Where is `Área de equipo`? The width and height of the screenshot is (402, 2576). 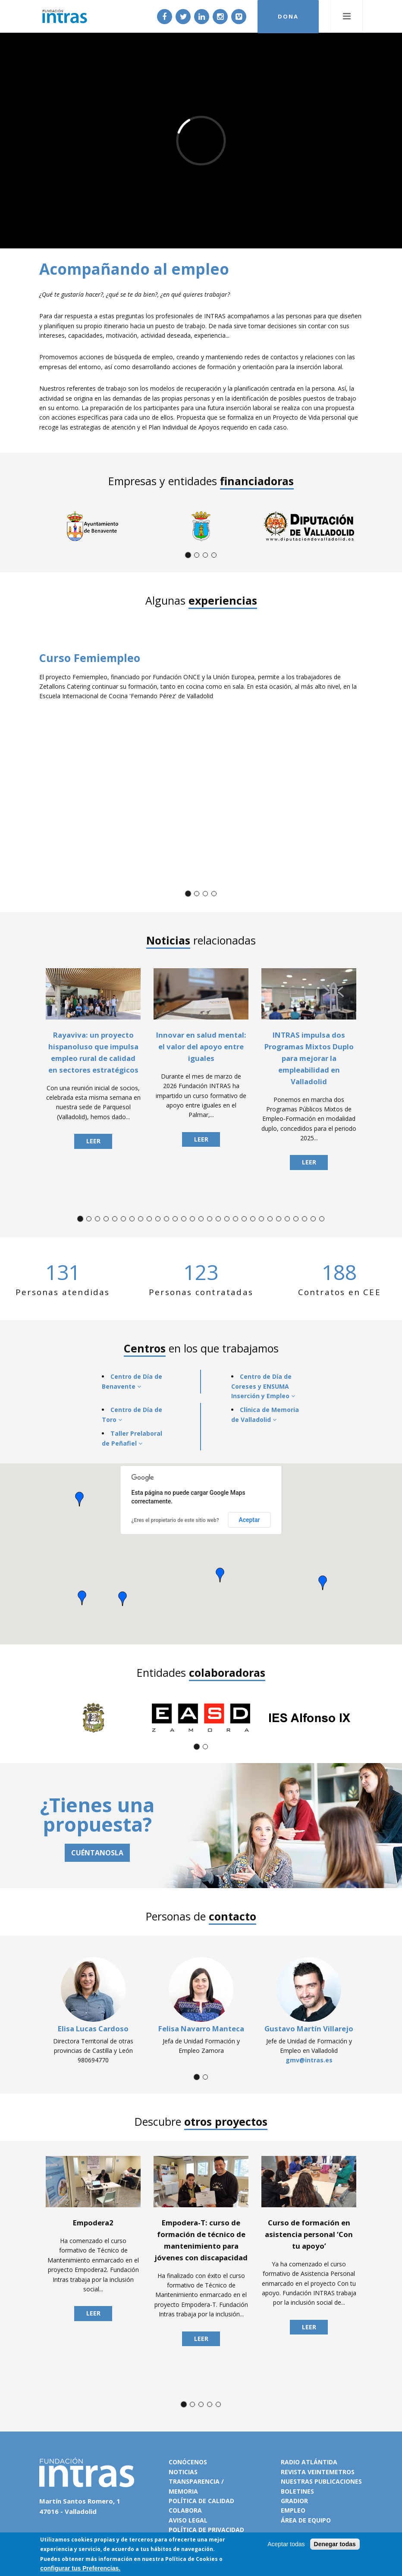 Área de equipo is located at coordinates (306, 2520).